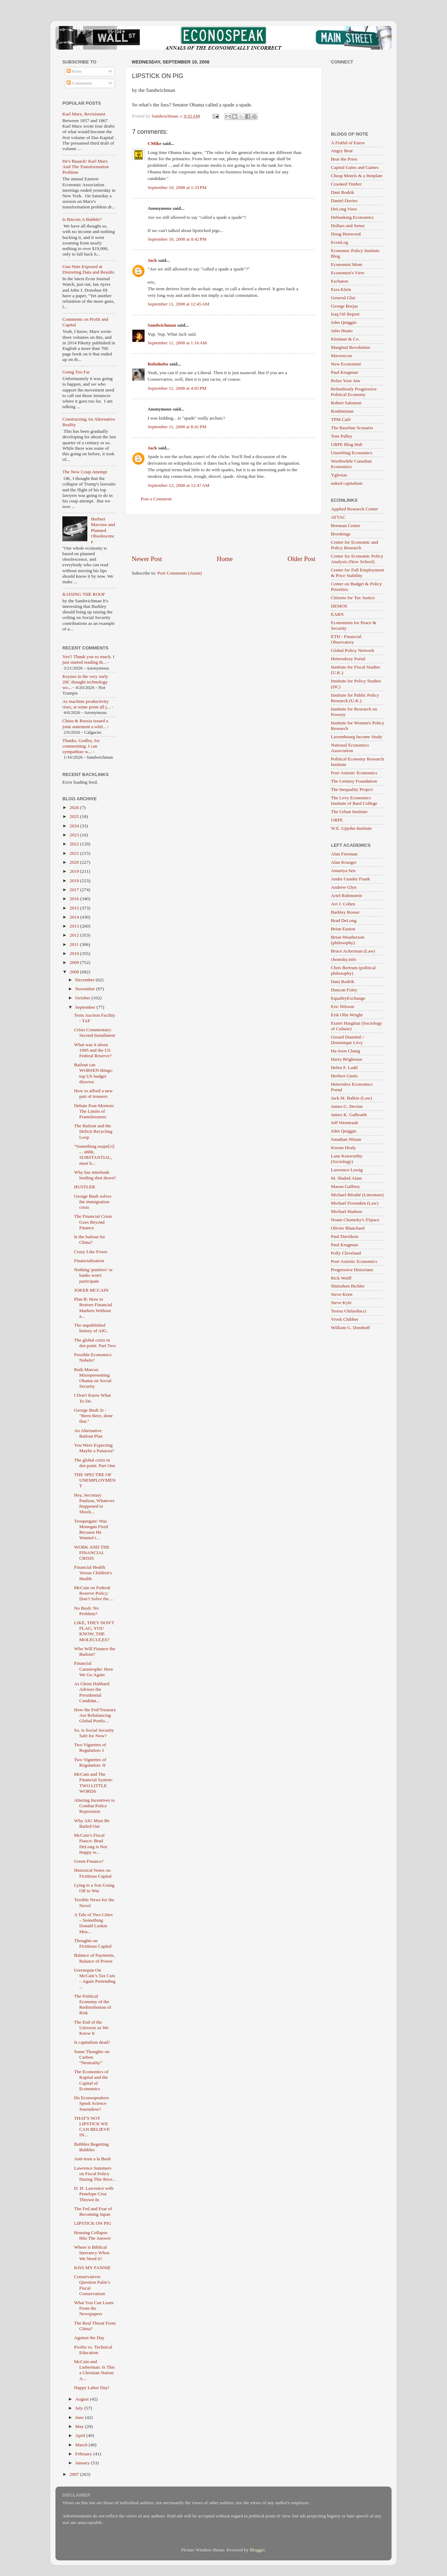  Describe the element at coordinates (93, 1923) in the screenshot. I see `A Tale of Two Cities – Something Donald Luskin Mus...` at that location.